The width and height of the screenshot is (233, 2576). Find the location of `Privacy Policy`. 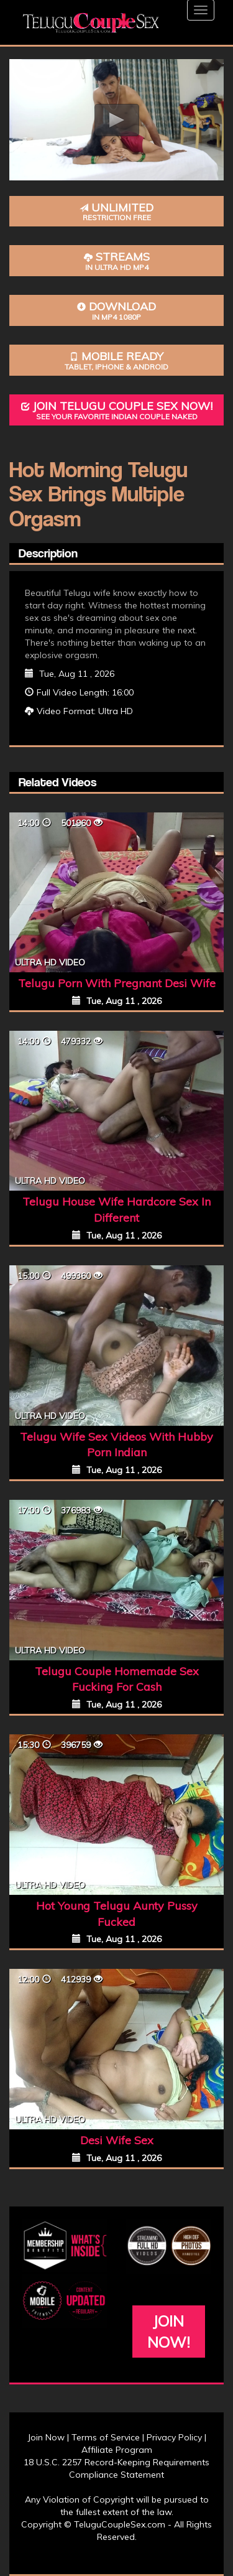

Privacy Policy is located at coordinates (174, 2437).